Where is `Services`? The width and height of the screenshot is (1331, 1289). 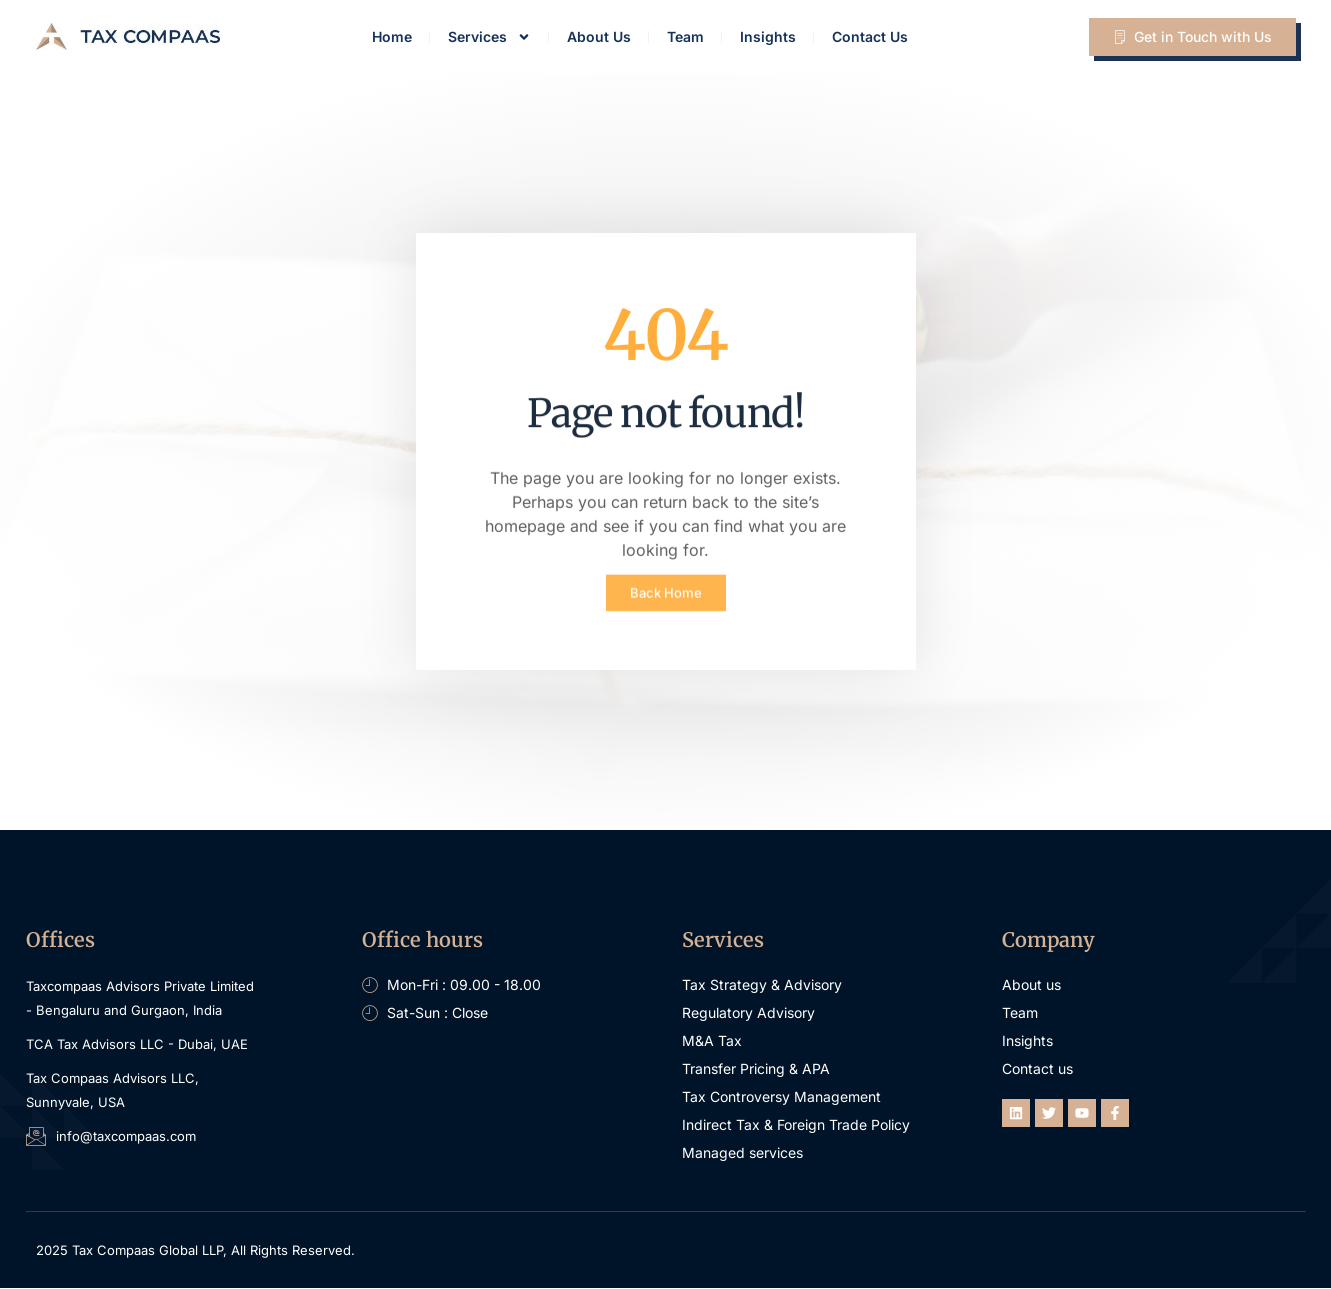 Services is located at coordinates (489, 37).